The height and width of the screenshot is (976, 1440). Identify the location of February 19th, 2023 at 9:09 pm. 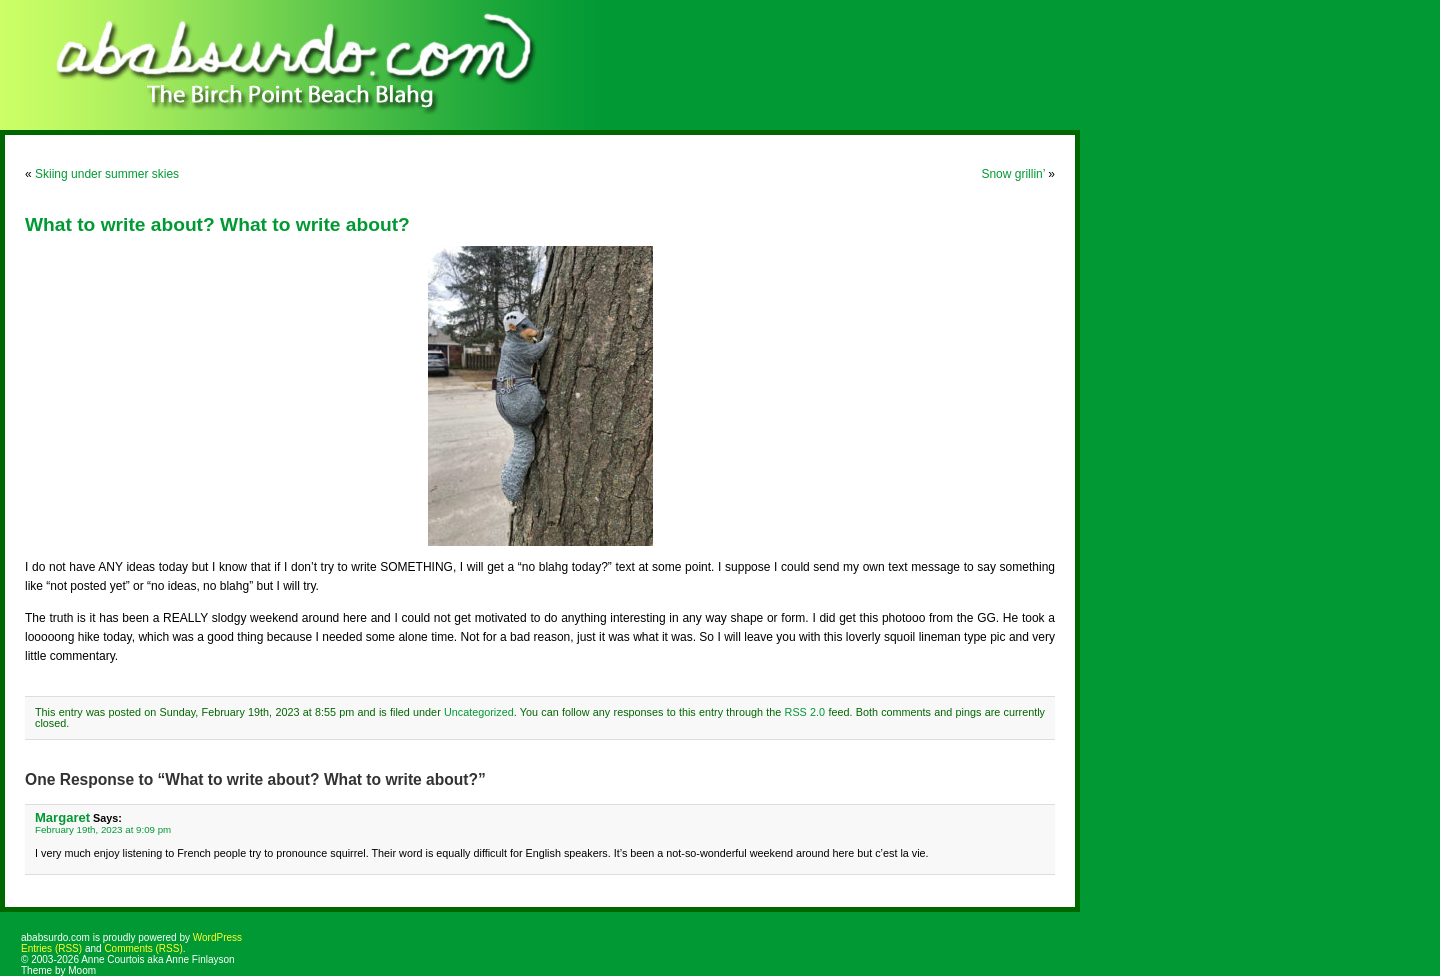
(103, 829).